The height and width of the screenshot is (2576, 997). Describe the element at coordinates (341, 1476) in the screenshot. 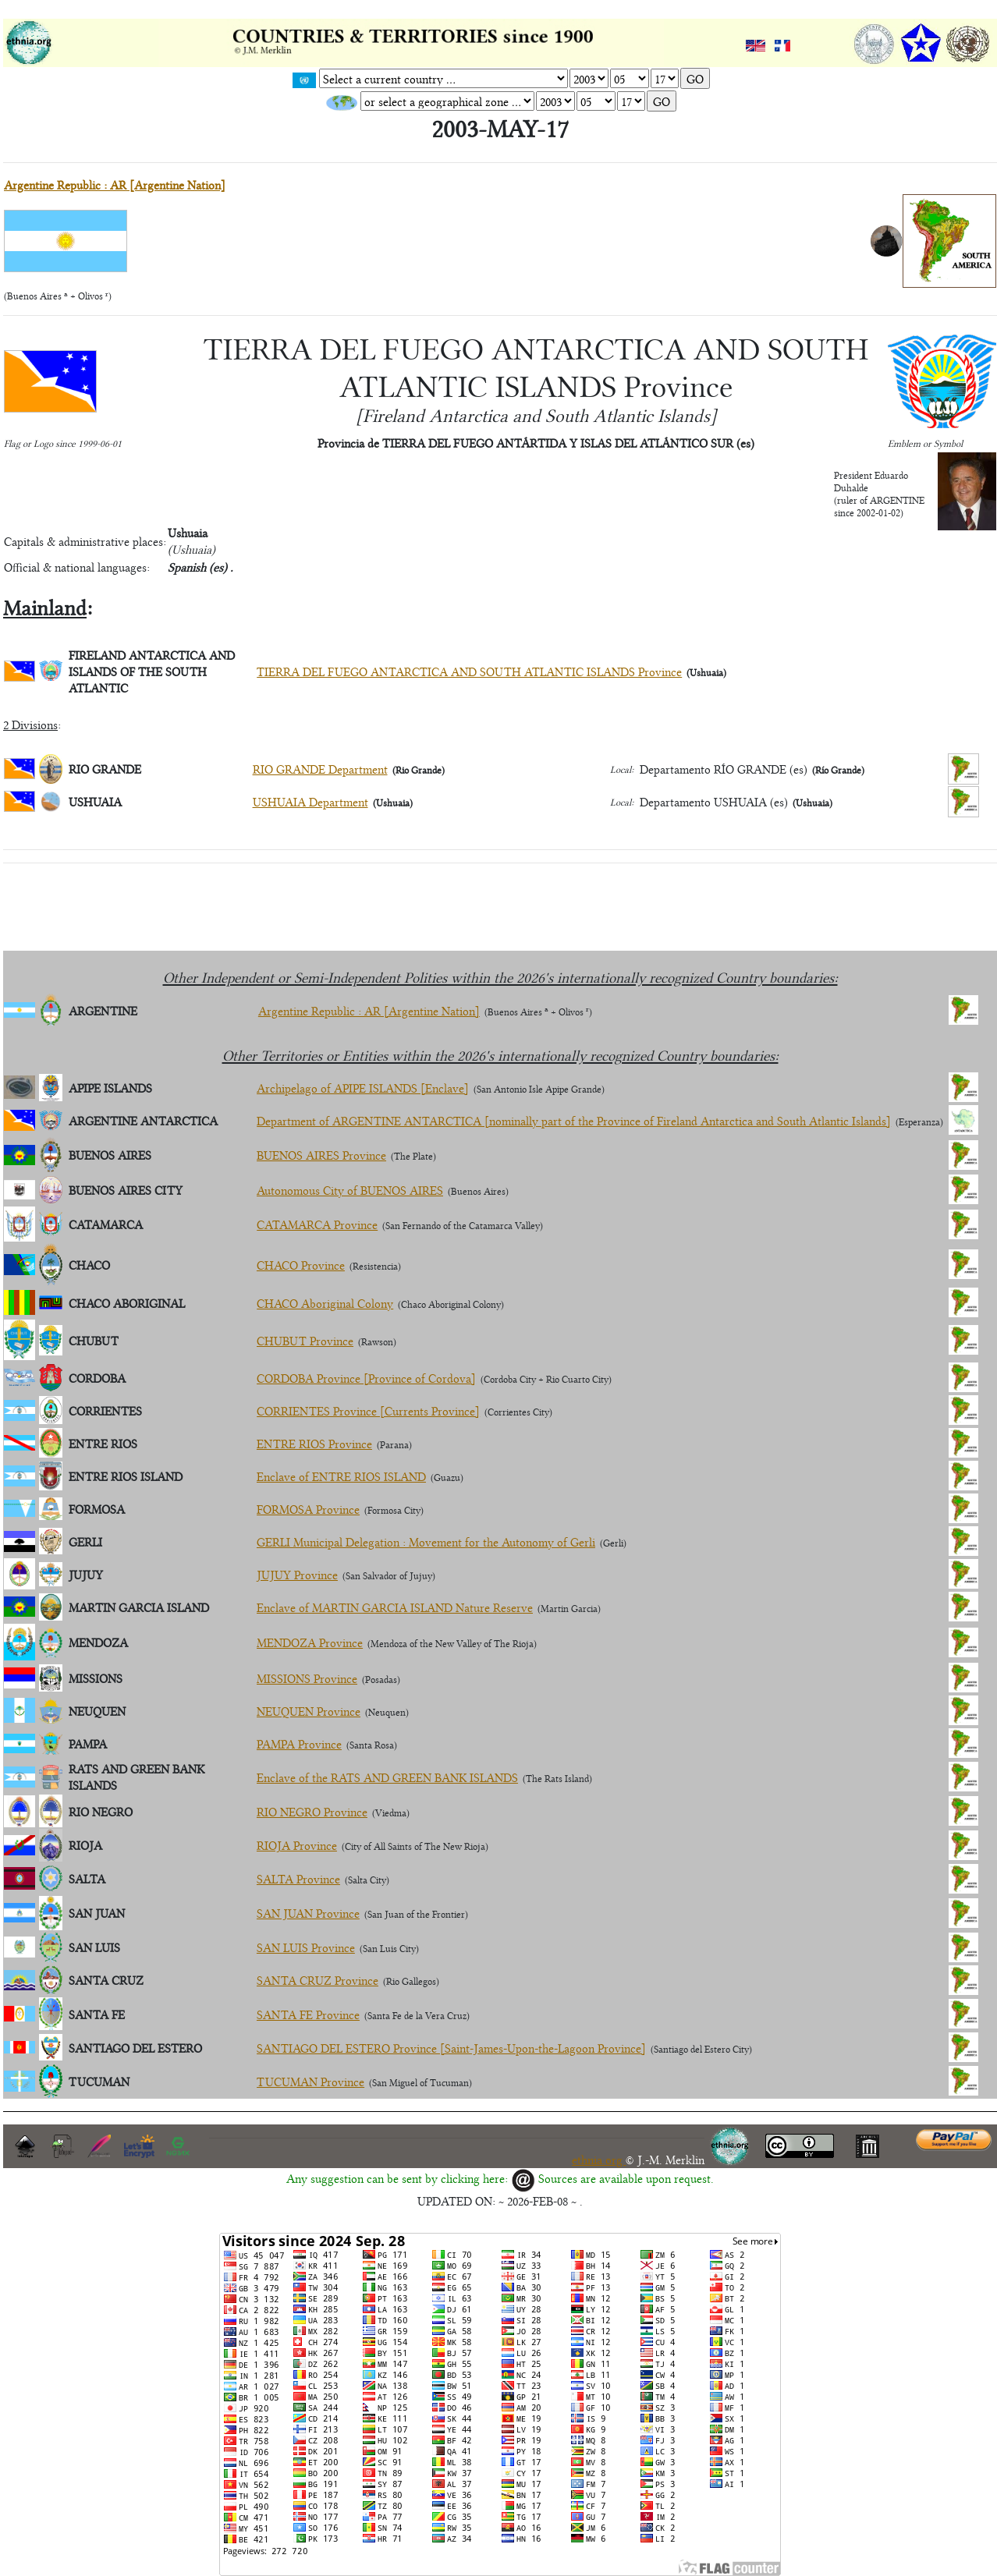

I see `Enclave of ENTRE RIOS ISLAND` at that location.